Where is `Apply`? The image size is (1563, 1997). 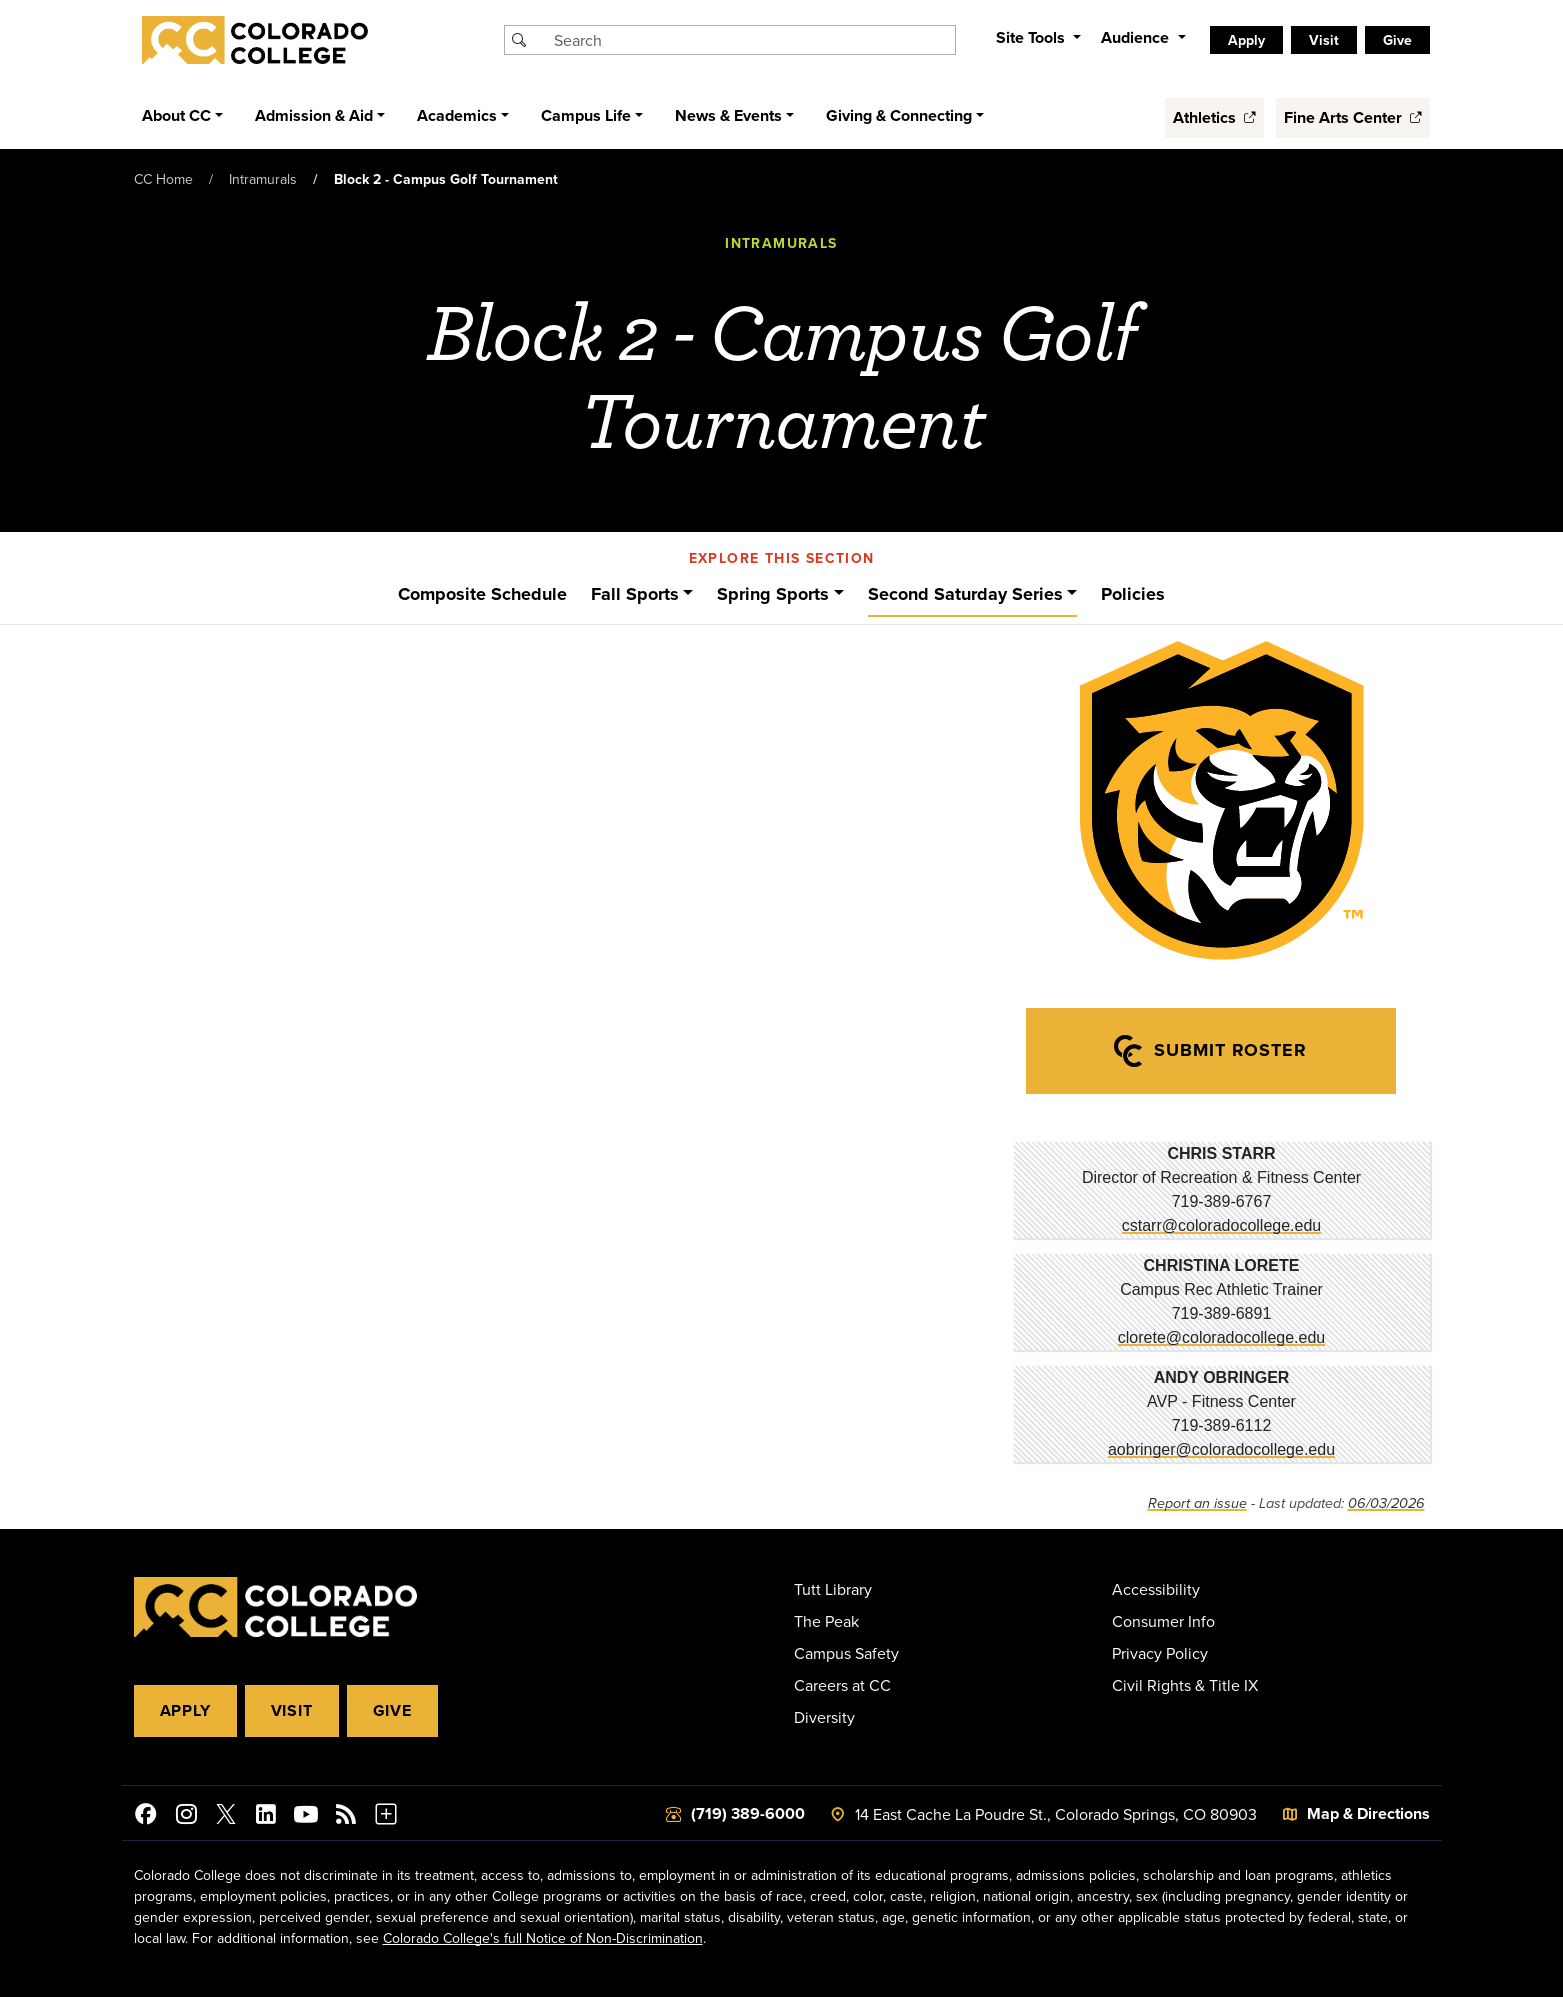
Apply is located at coordinates (185, 1710).